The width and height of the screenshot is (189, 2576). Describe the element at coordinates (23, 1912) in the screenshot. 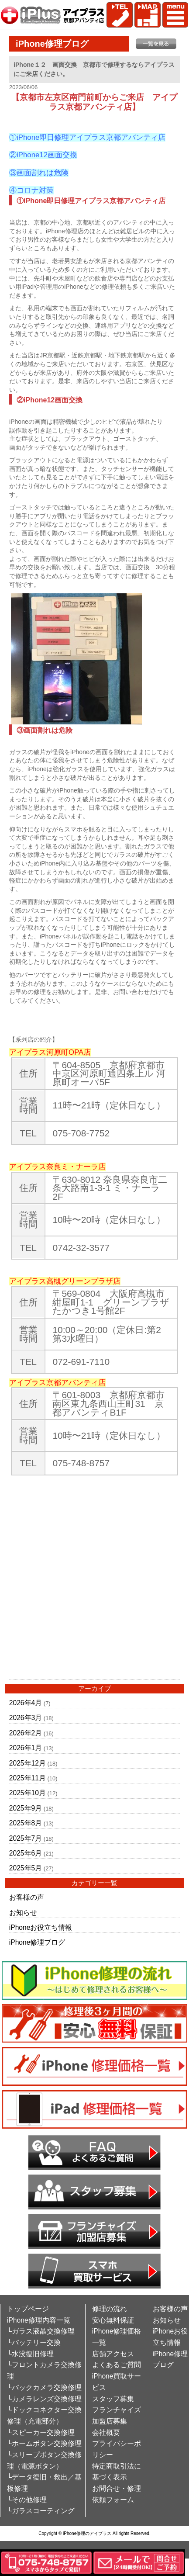

I see `お知らせ` at that location.